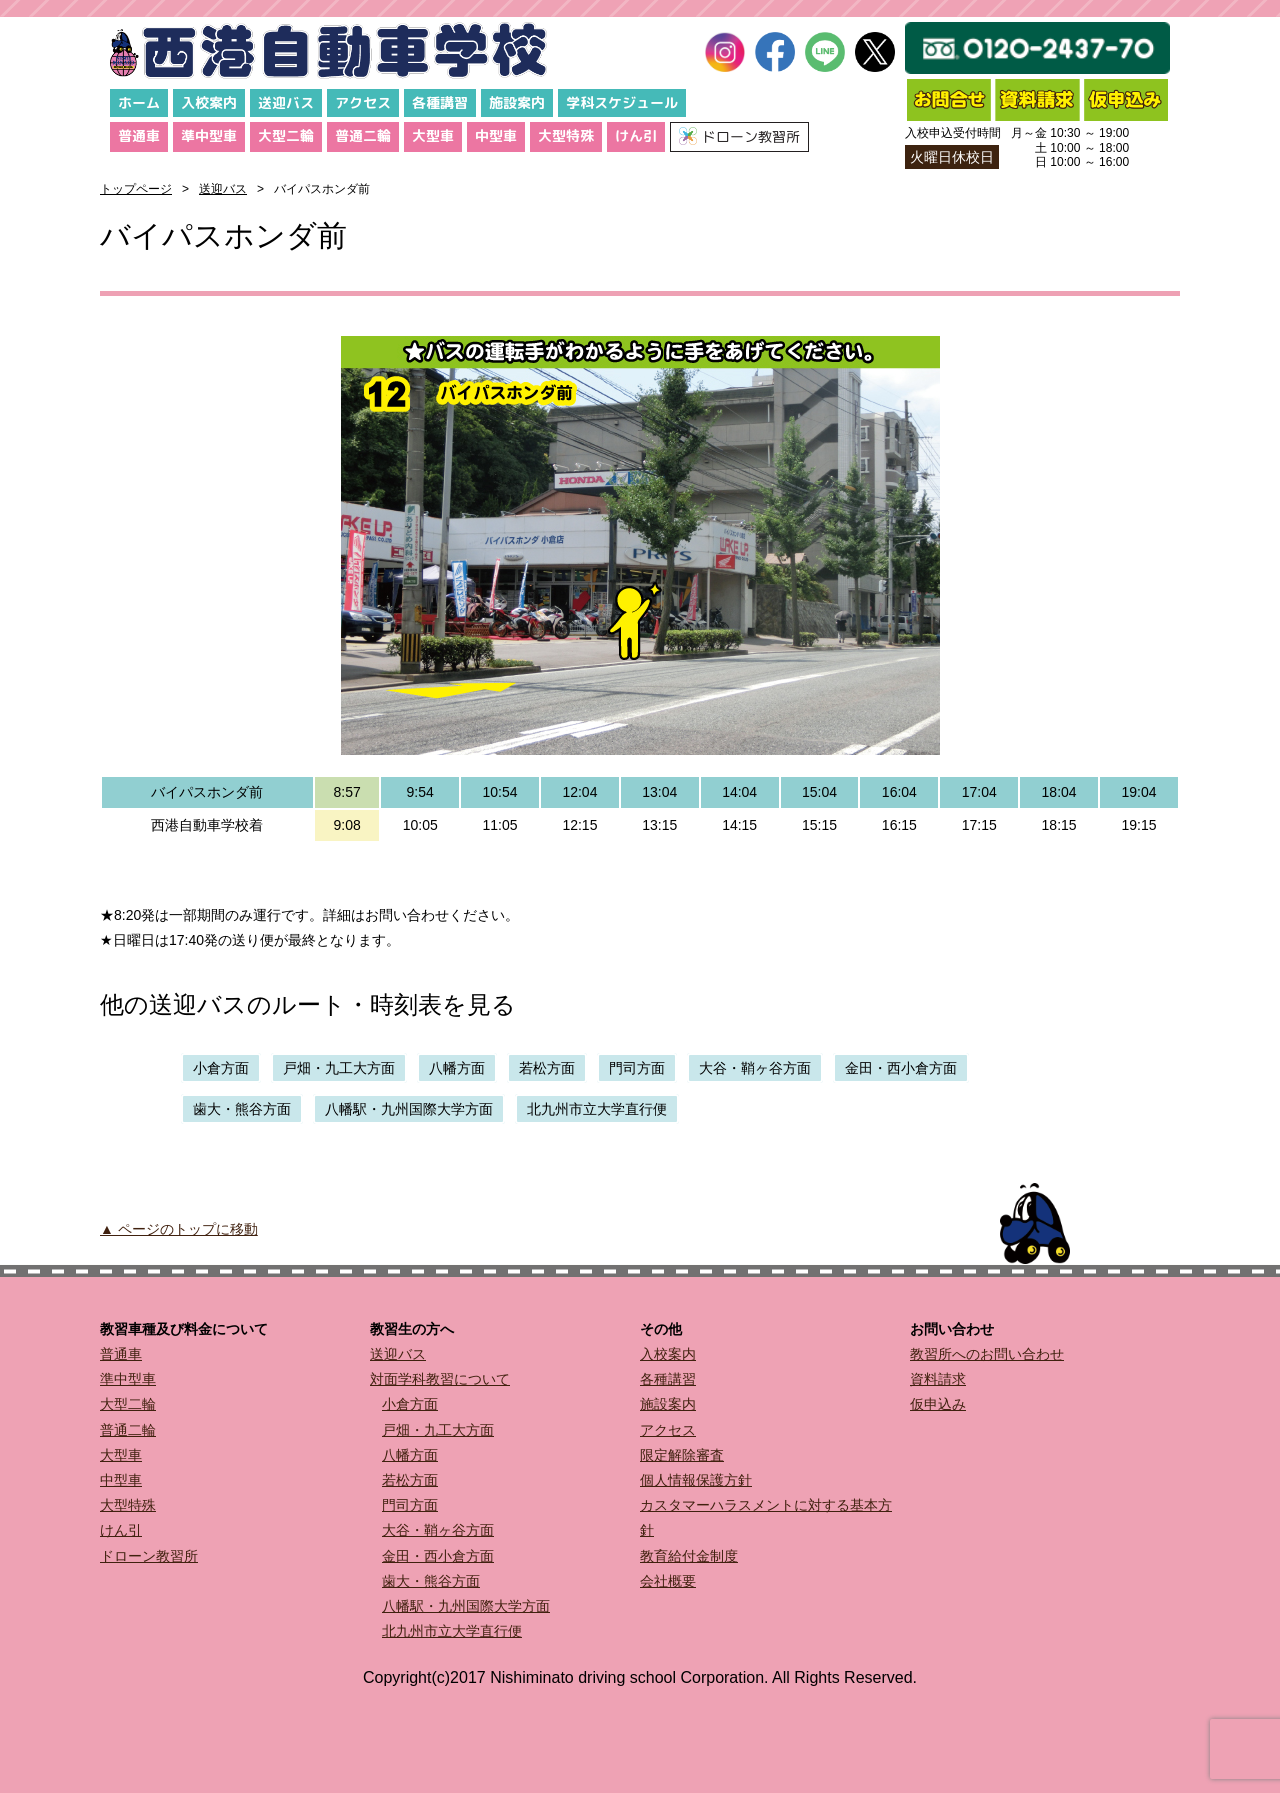  I want to click on 個人情報保護方針, so click(696, 1480).